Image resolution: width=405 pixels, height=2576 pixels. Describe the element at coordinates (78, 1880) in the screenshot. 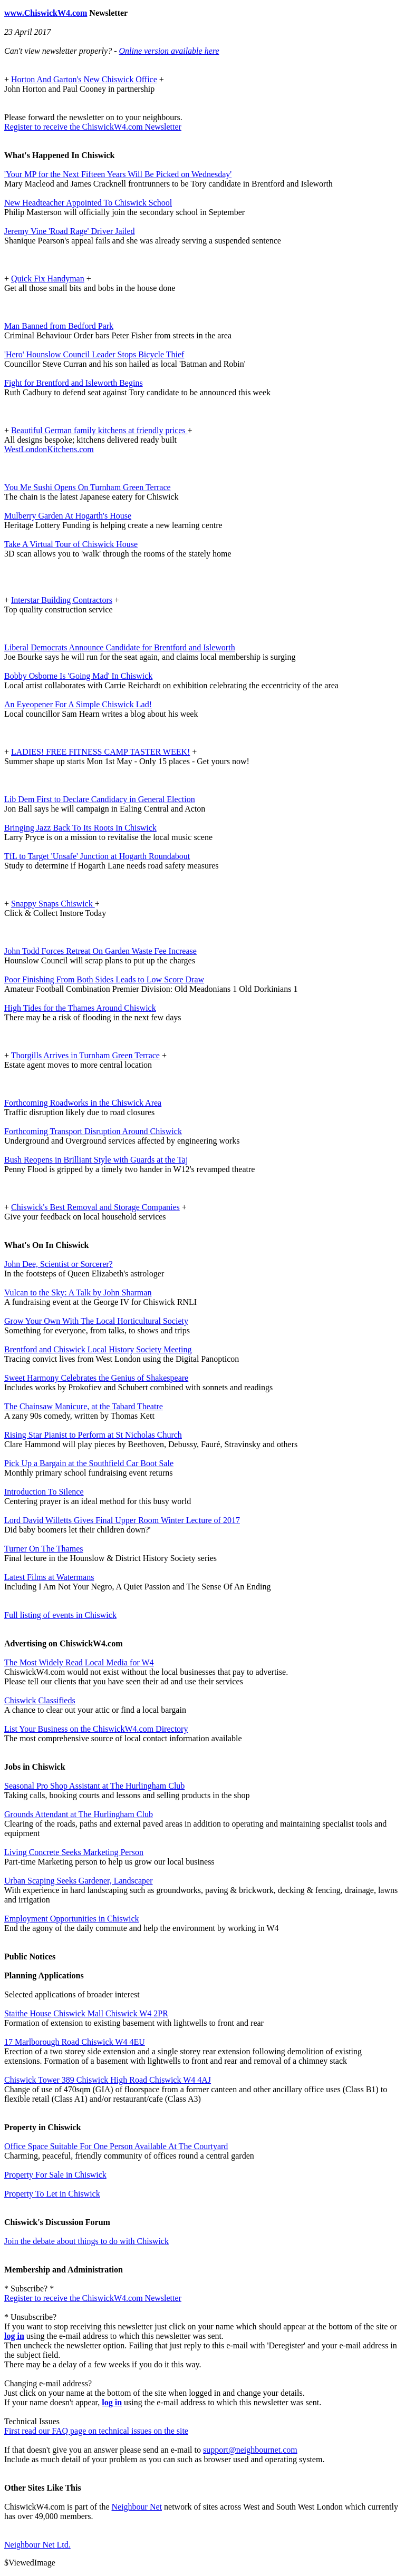

I see `Urban Scaping Seeks Gardener, Landscaper` at that location.